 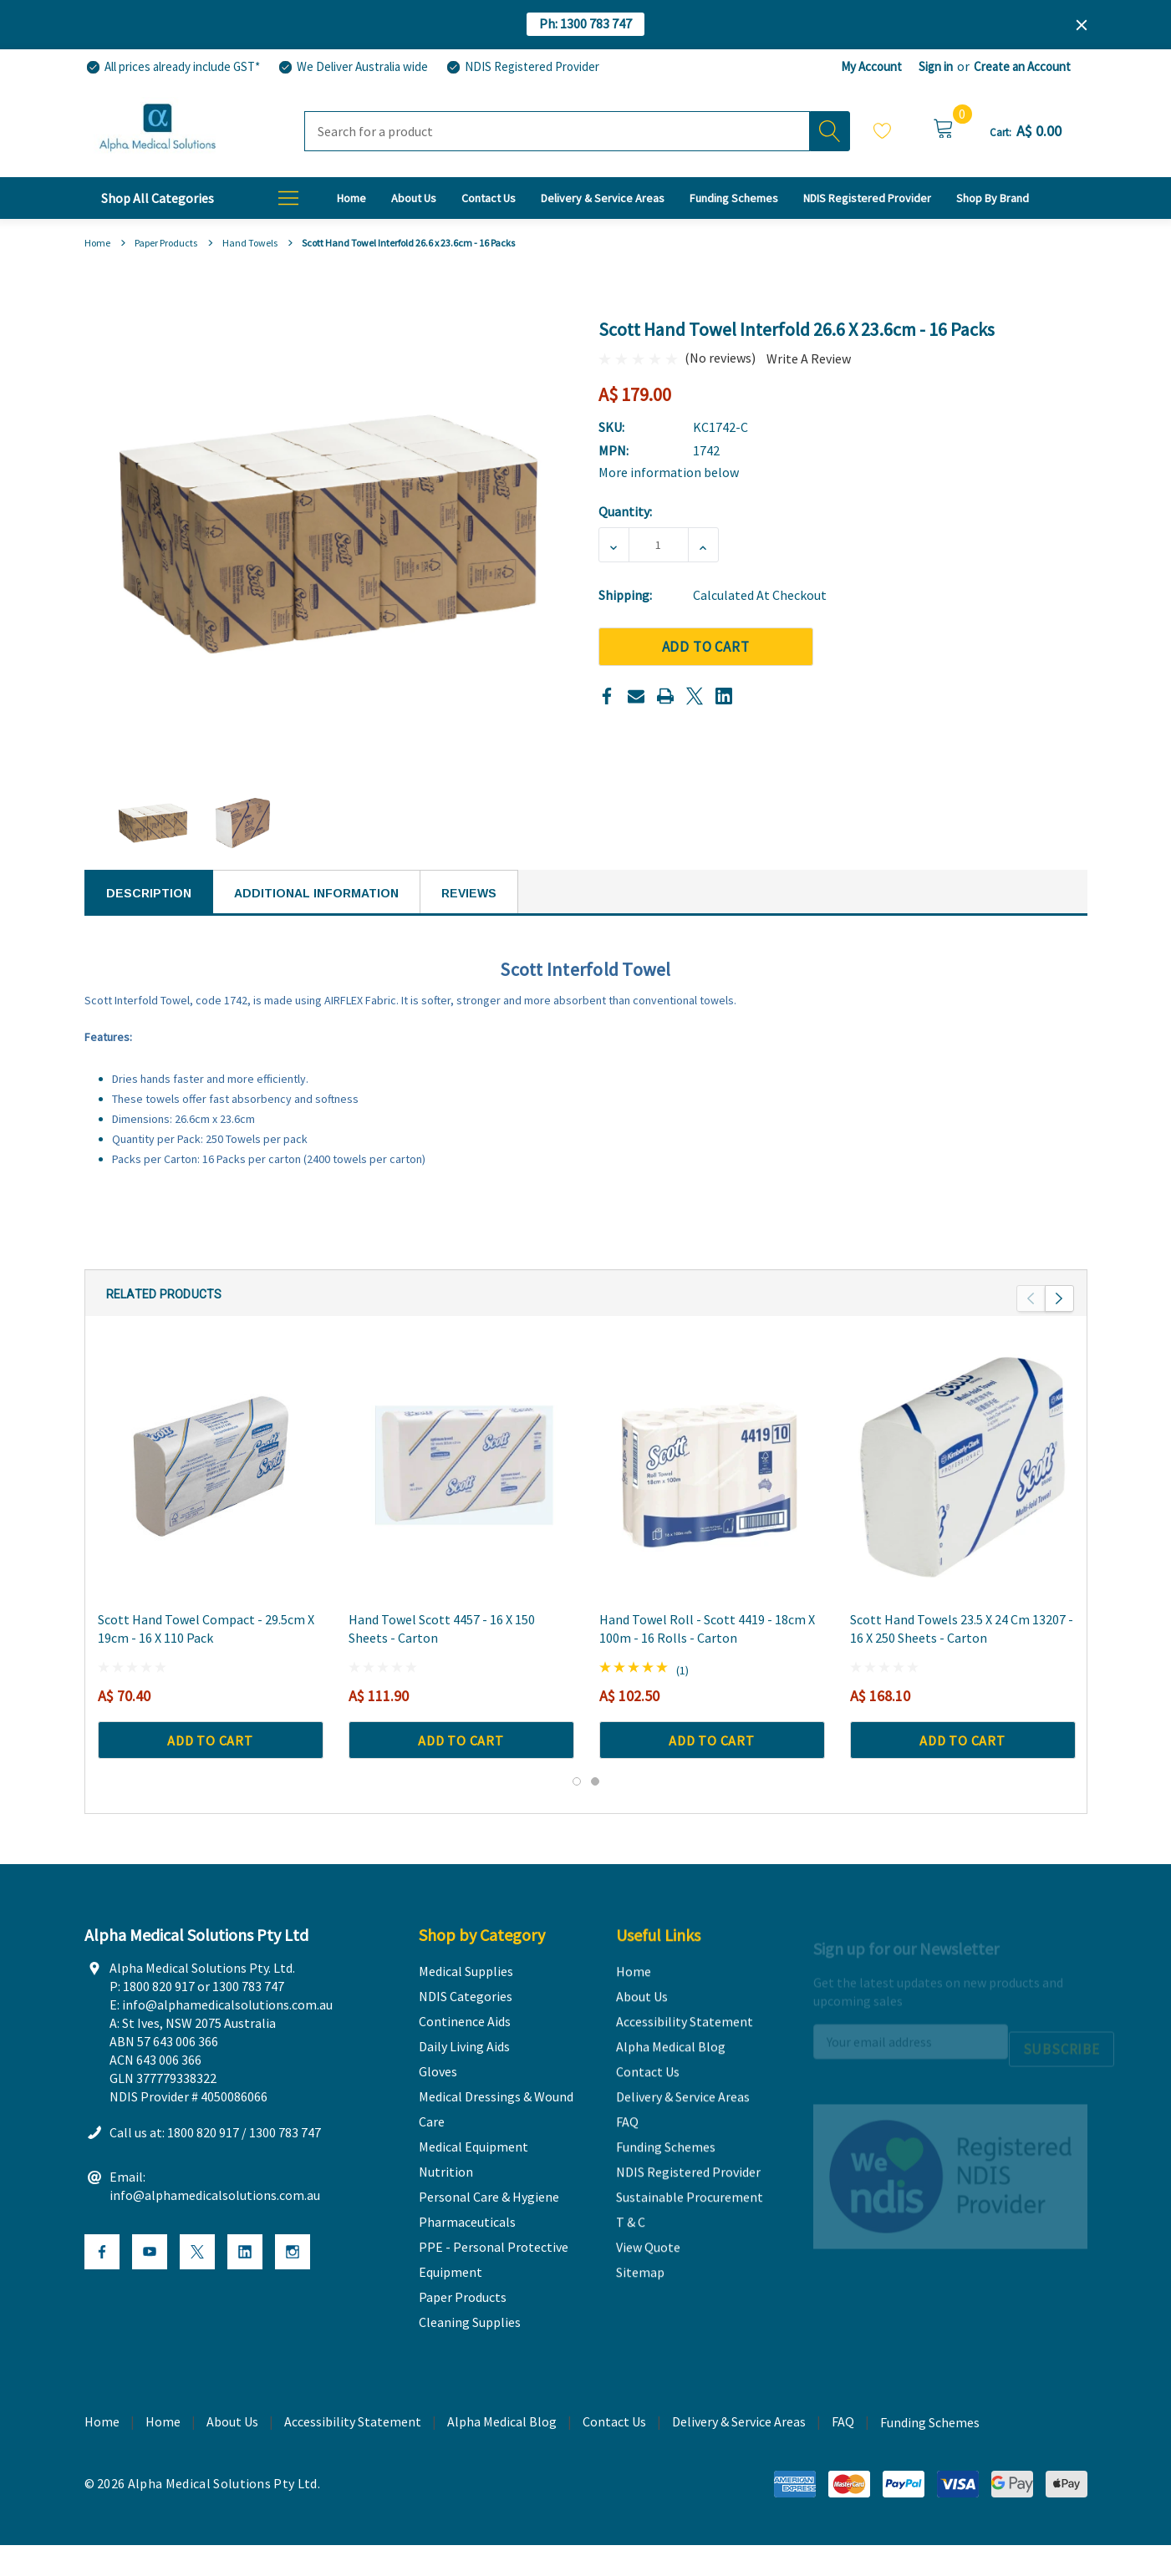 I want to click on Write a Review [button], so click(x=808, y=358).